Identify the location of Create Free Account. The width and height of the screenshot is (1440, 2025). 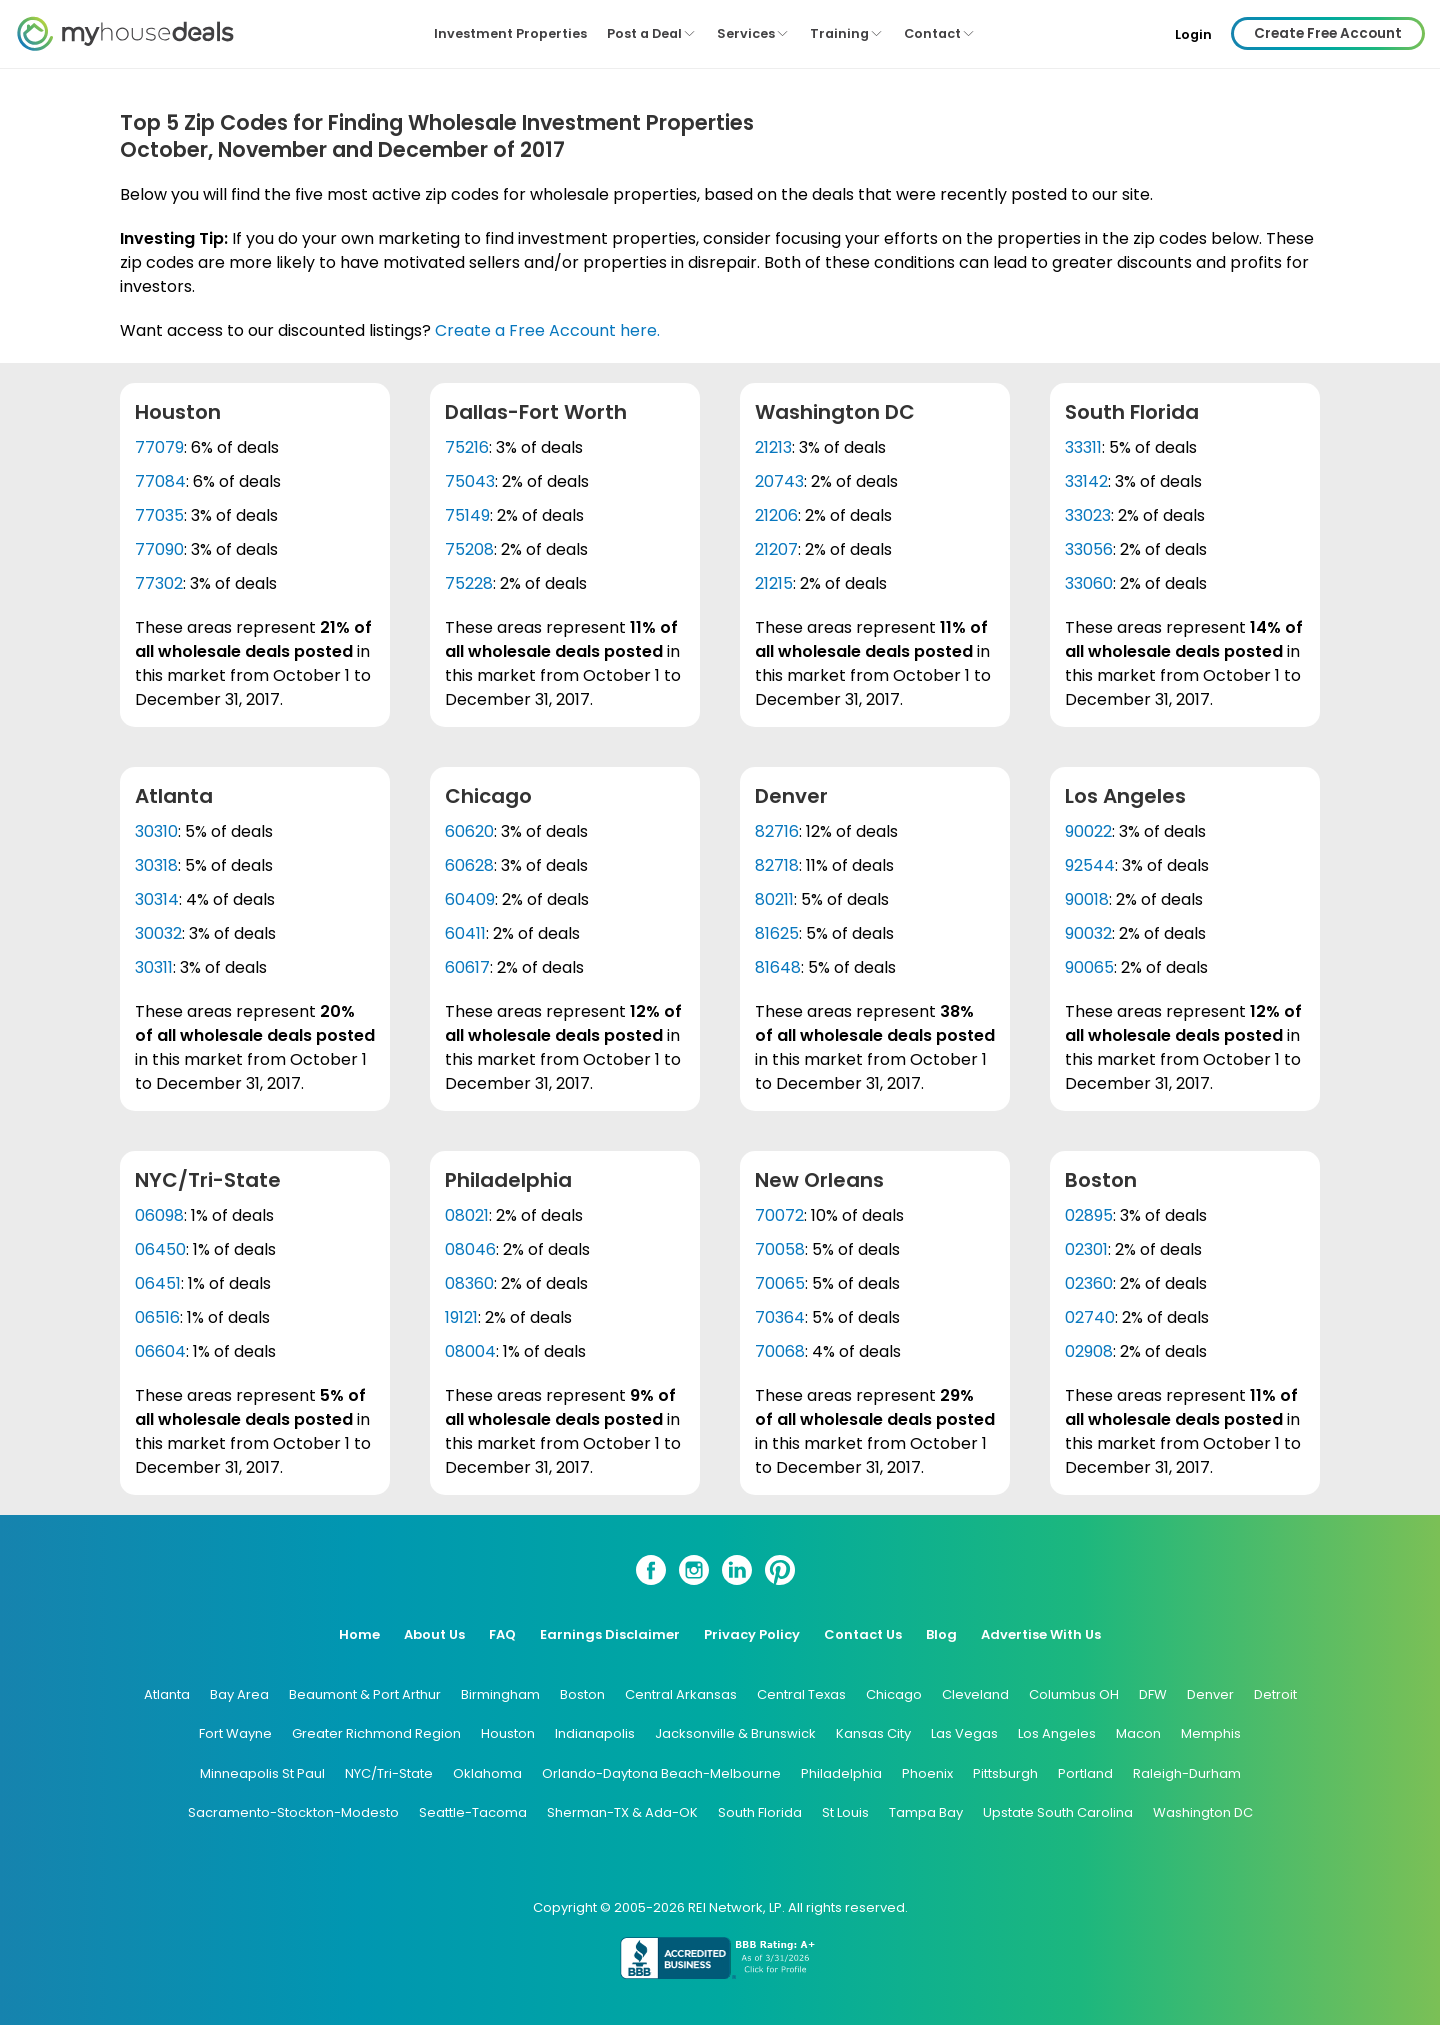
(1328, 33).